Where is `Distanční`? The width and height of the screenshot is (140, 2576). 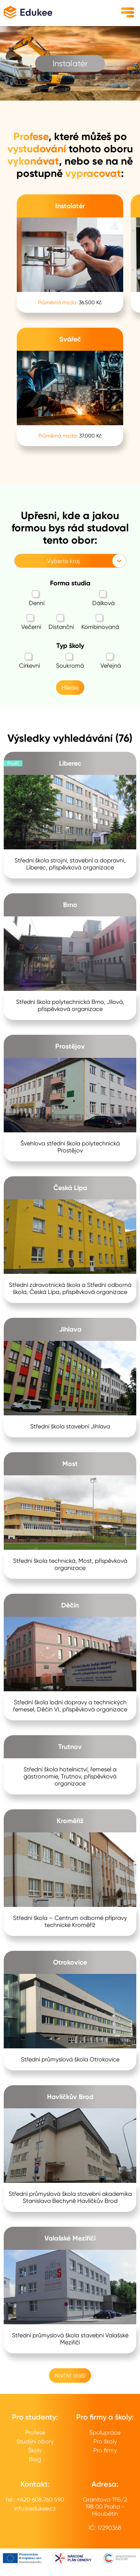
Distanční is located at coordinates (61, 622).